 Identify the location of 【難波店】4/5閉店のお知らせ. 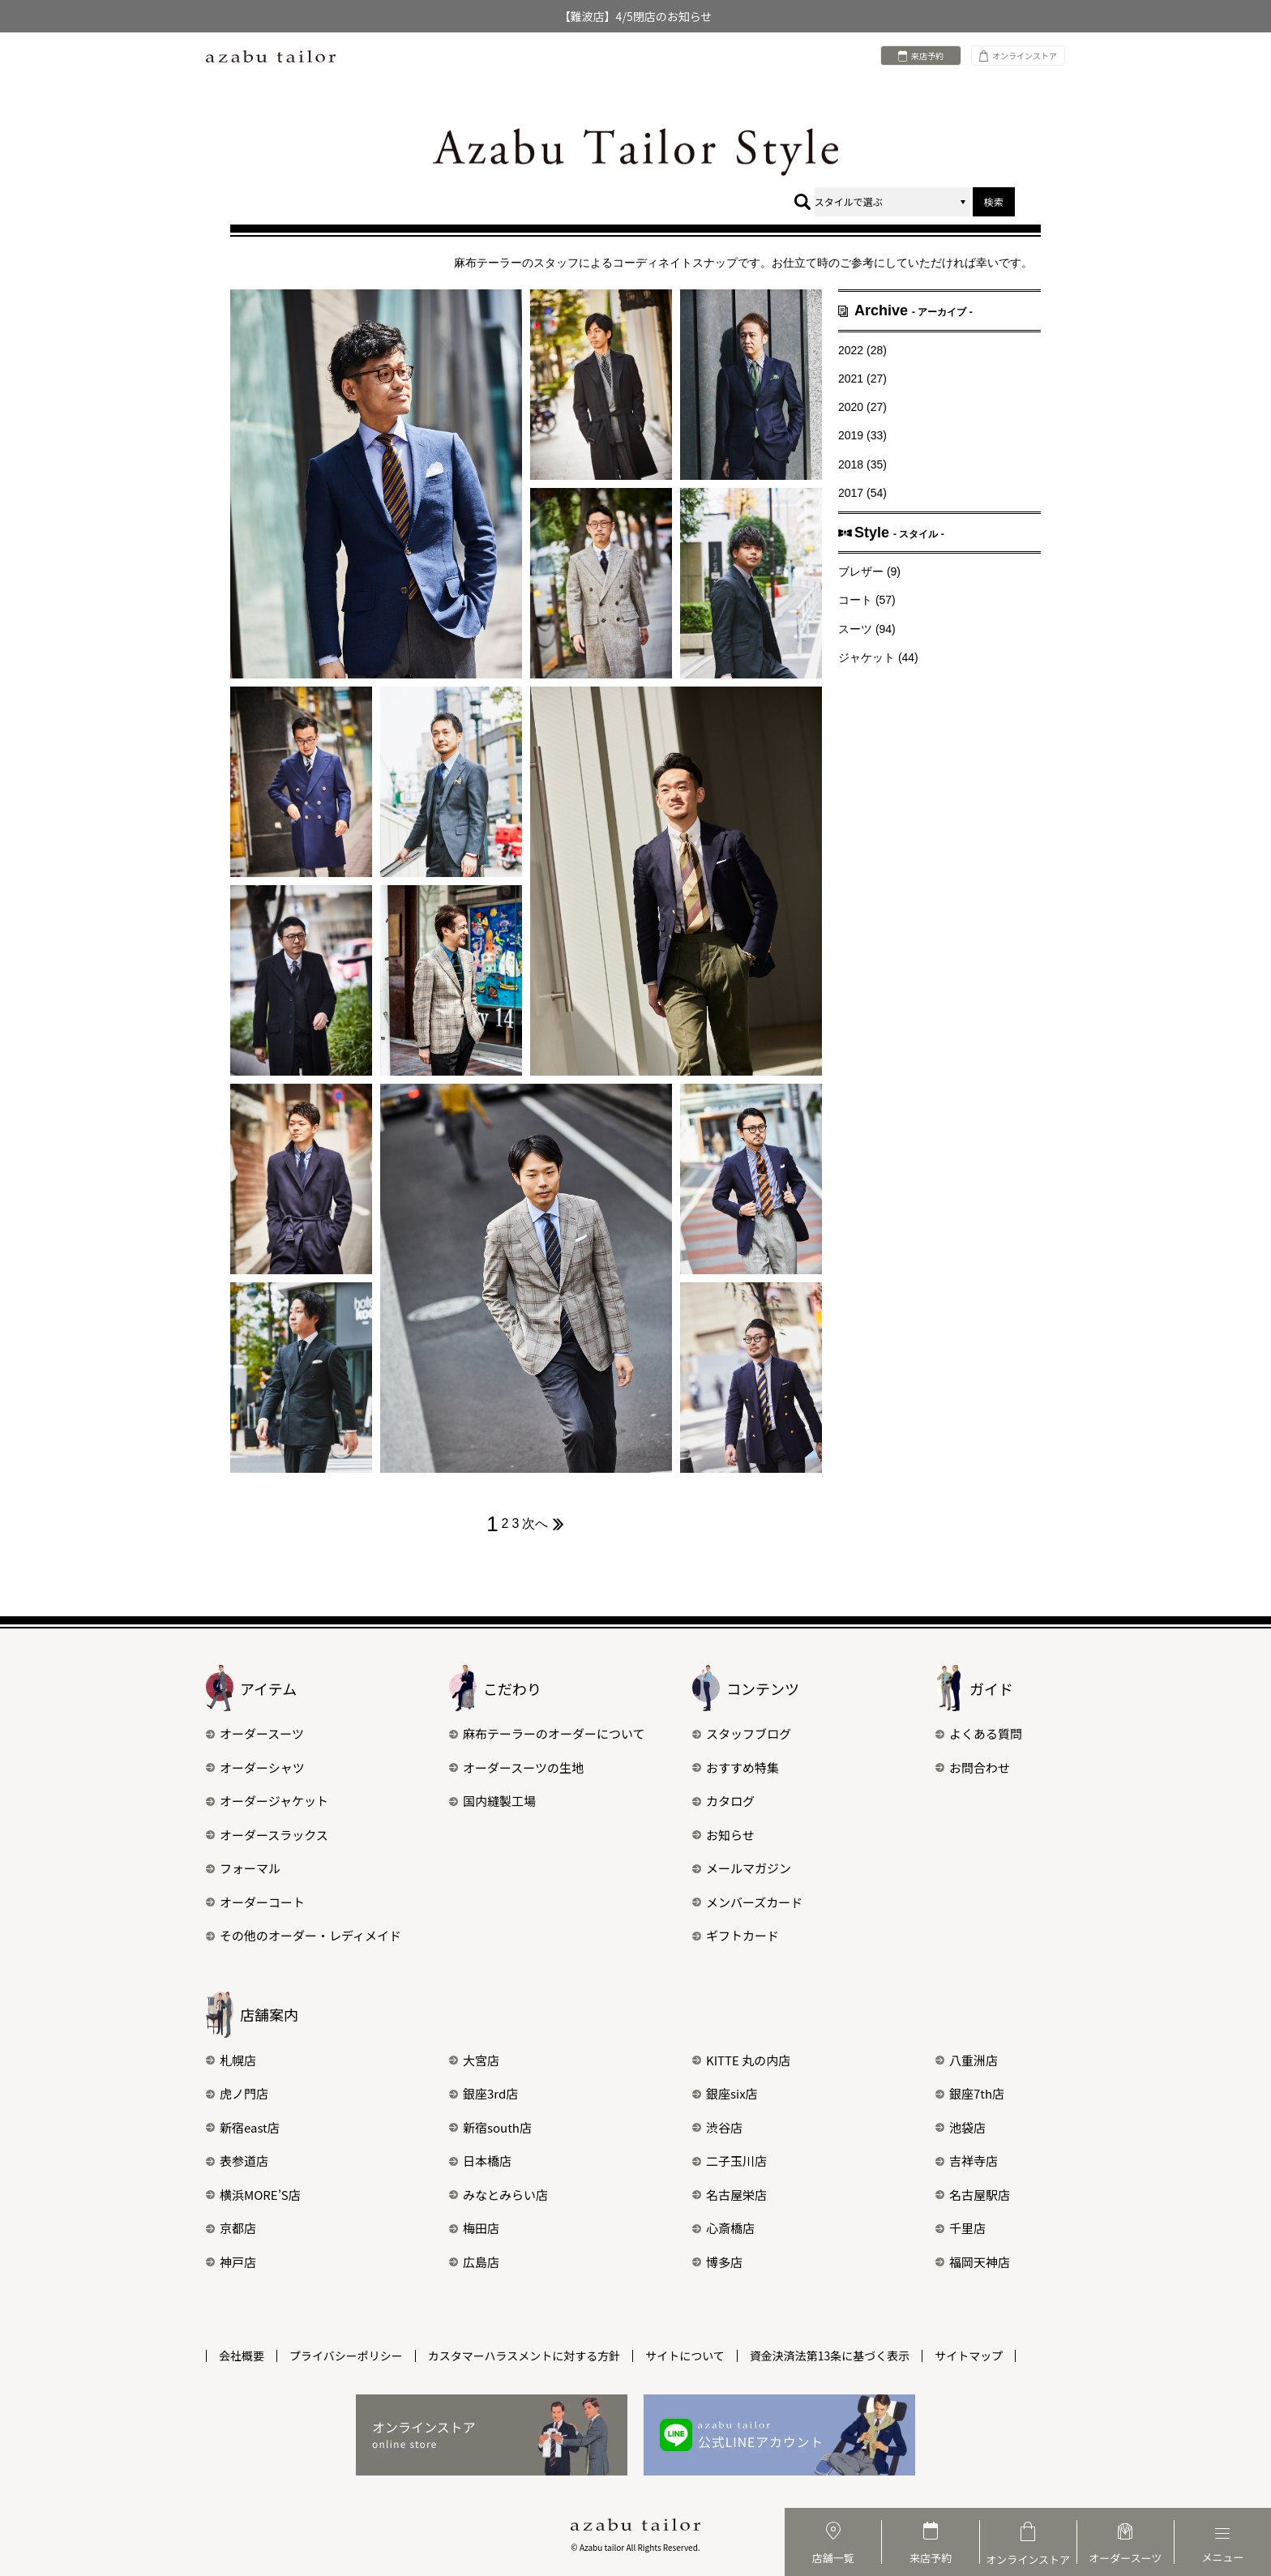
(636, 16).